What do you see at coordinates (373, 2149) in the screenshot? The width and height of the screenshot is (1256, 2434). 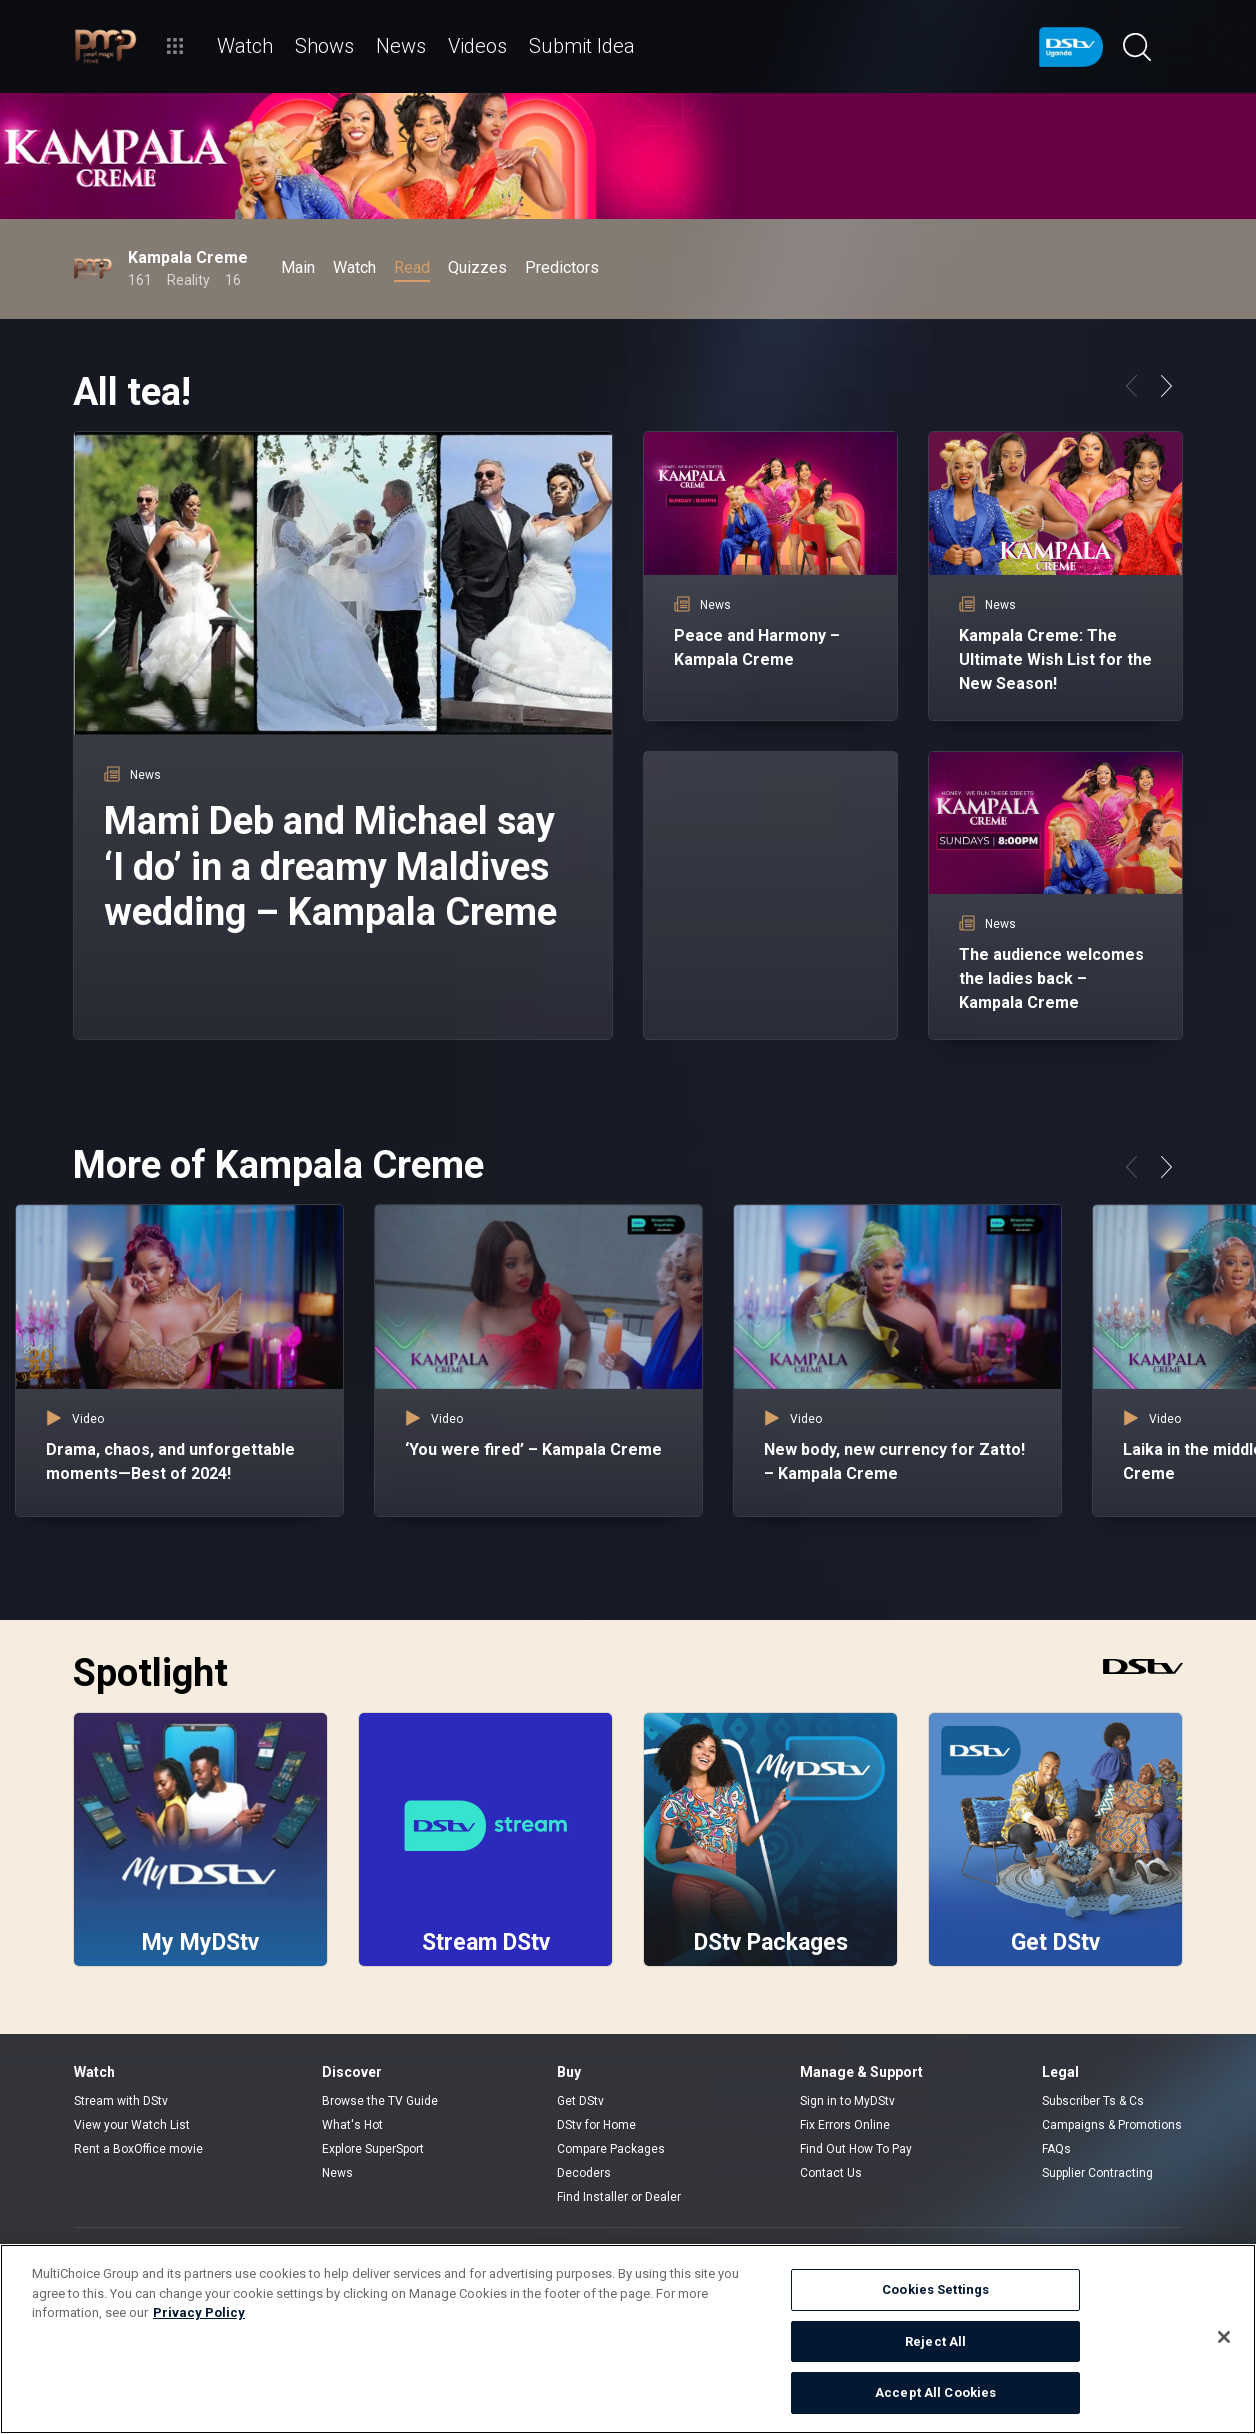 I see `Explore SuperSport` at bounding box center [373, 2149].